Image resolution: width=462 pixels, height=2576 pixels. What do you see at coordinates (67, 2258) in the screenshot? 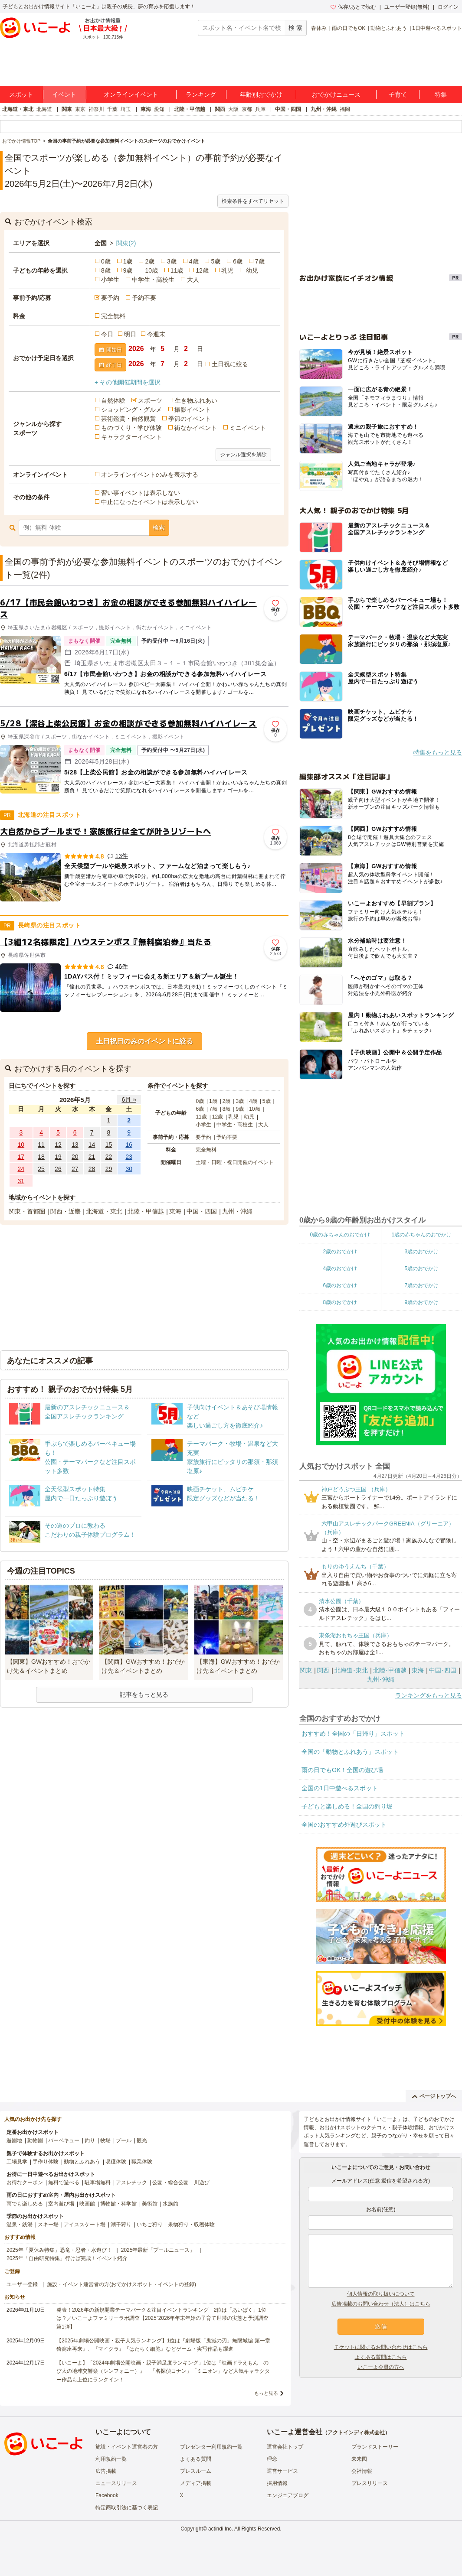
I see `2025年「自由研究特集」行けば完成！イベント紹介` at bounding box center [67, 2258].